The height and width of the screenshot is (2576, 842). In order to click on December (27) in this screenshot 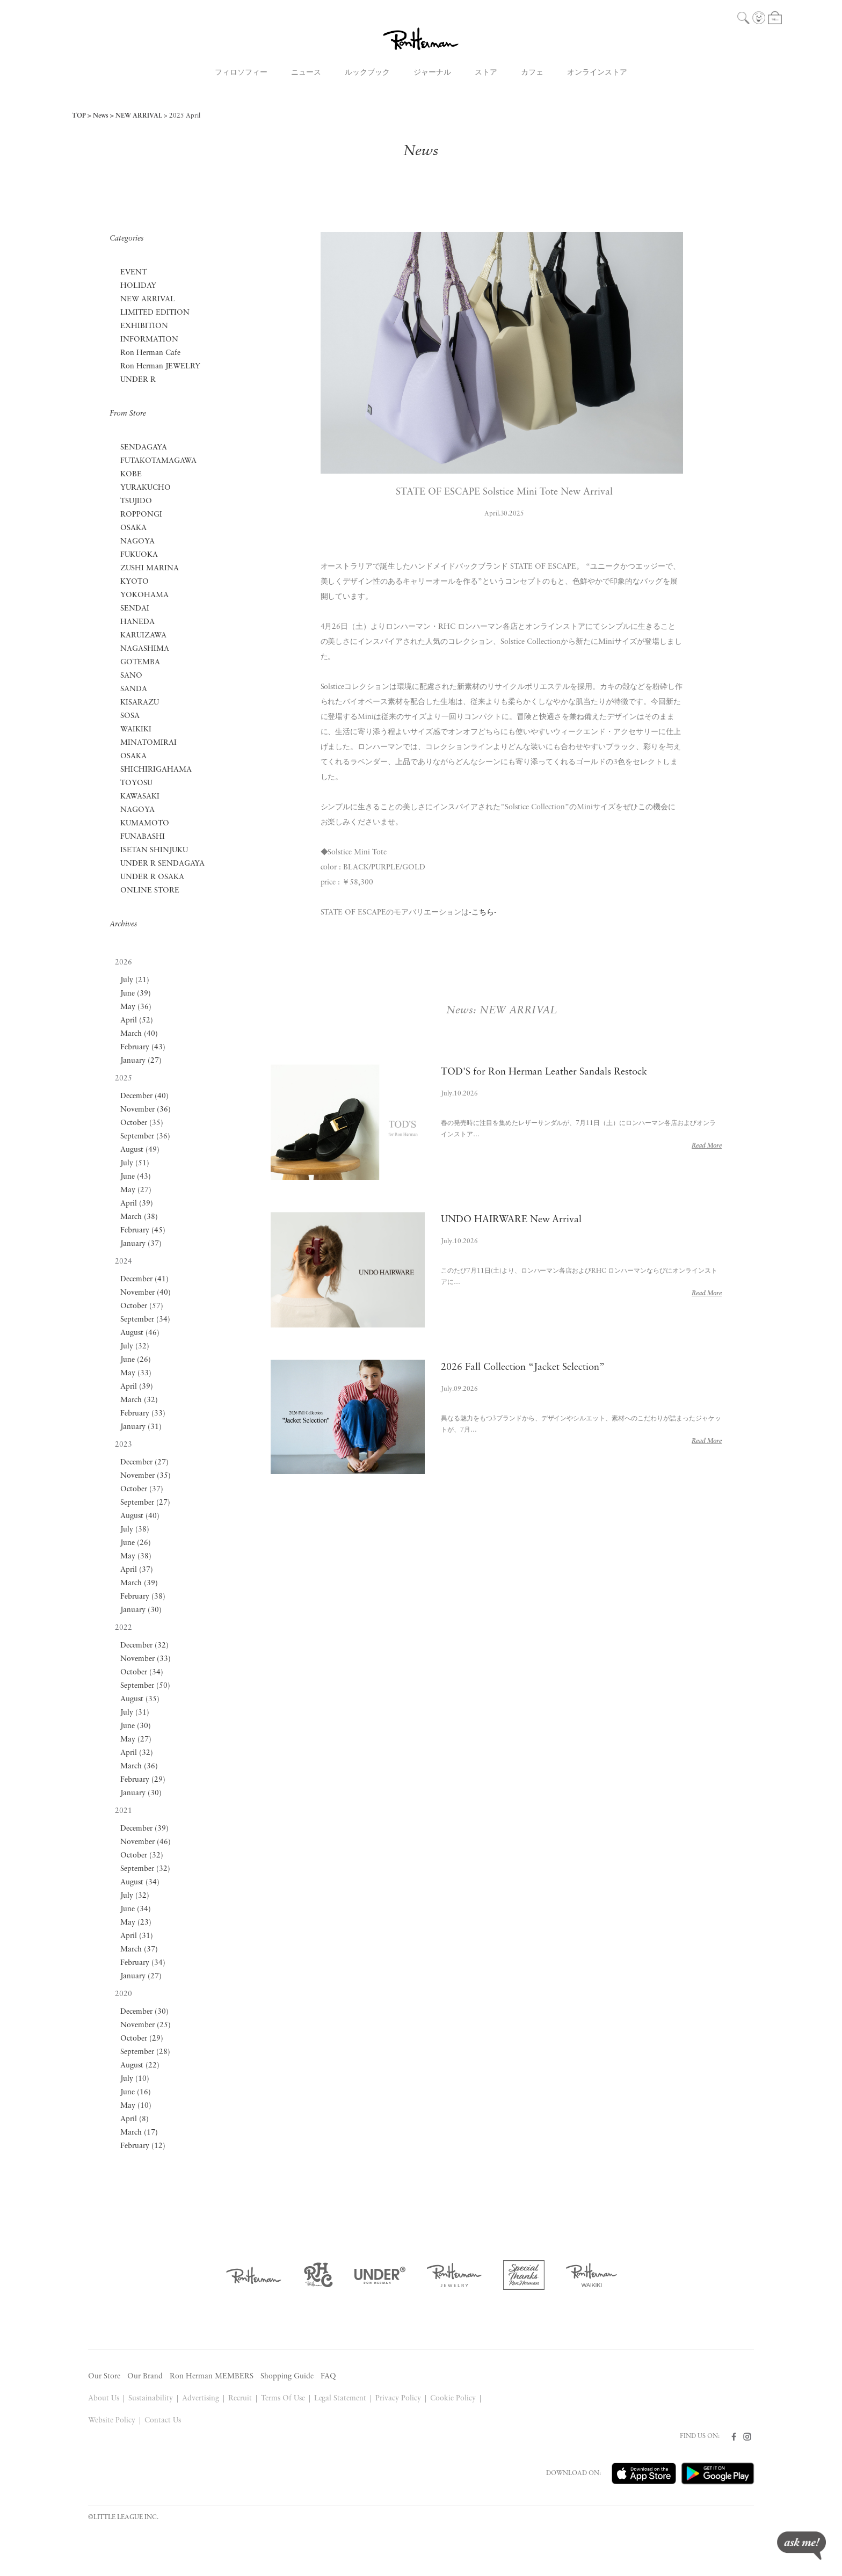, I will do `click(144, 1462)`.